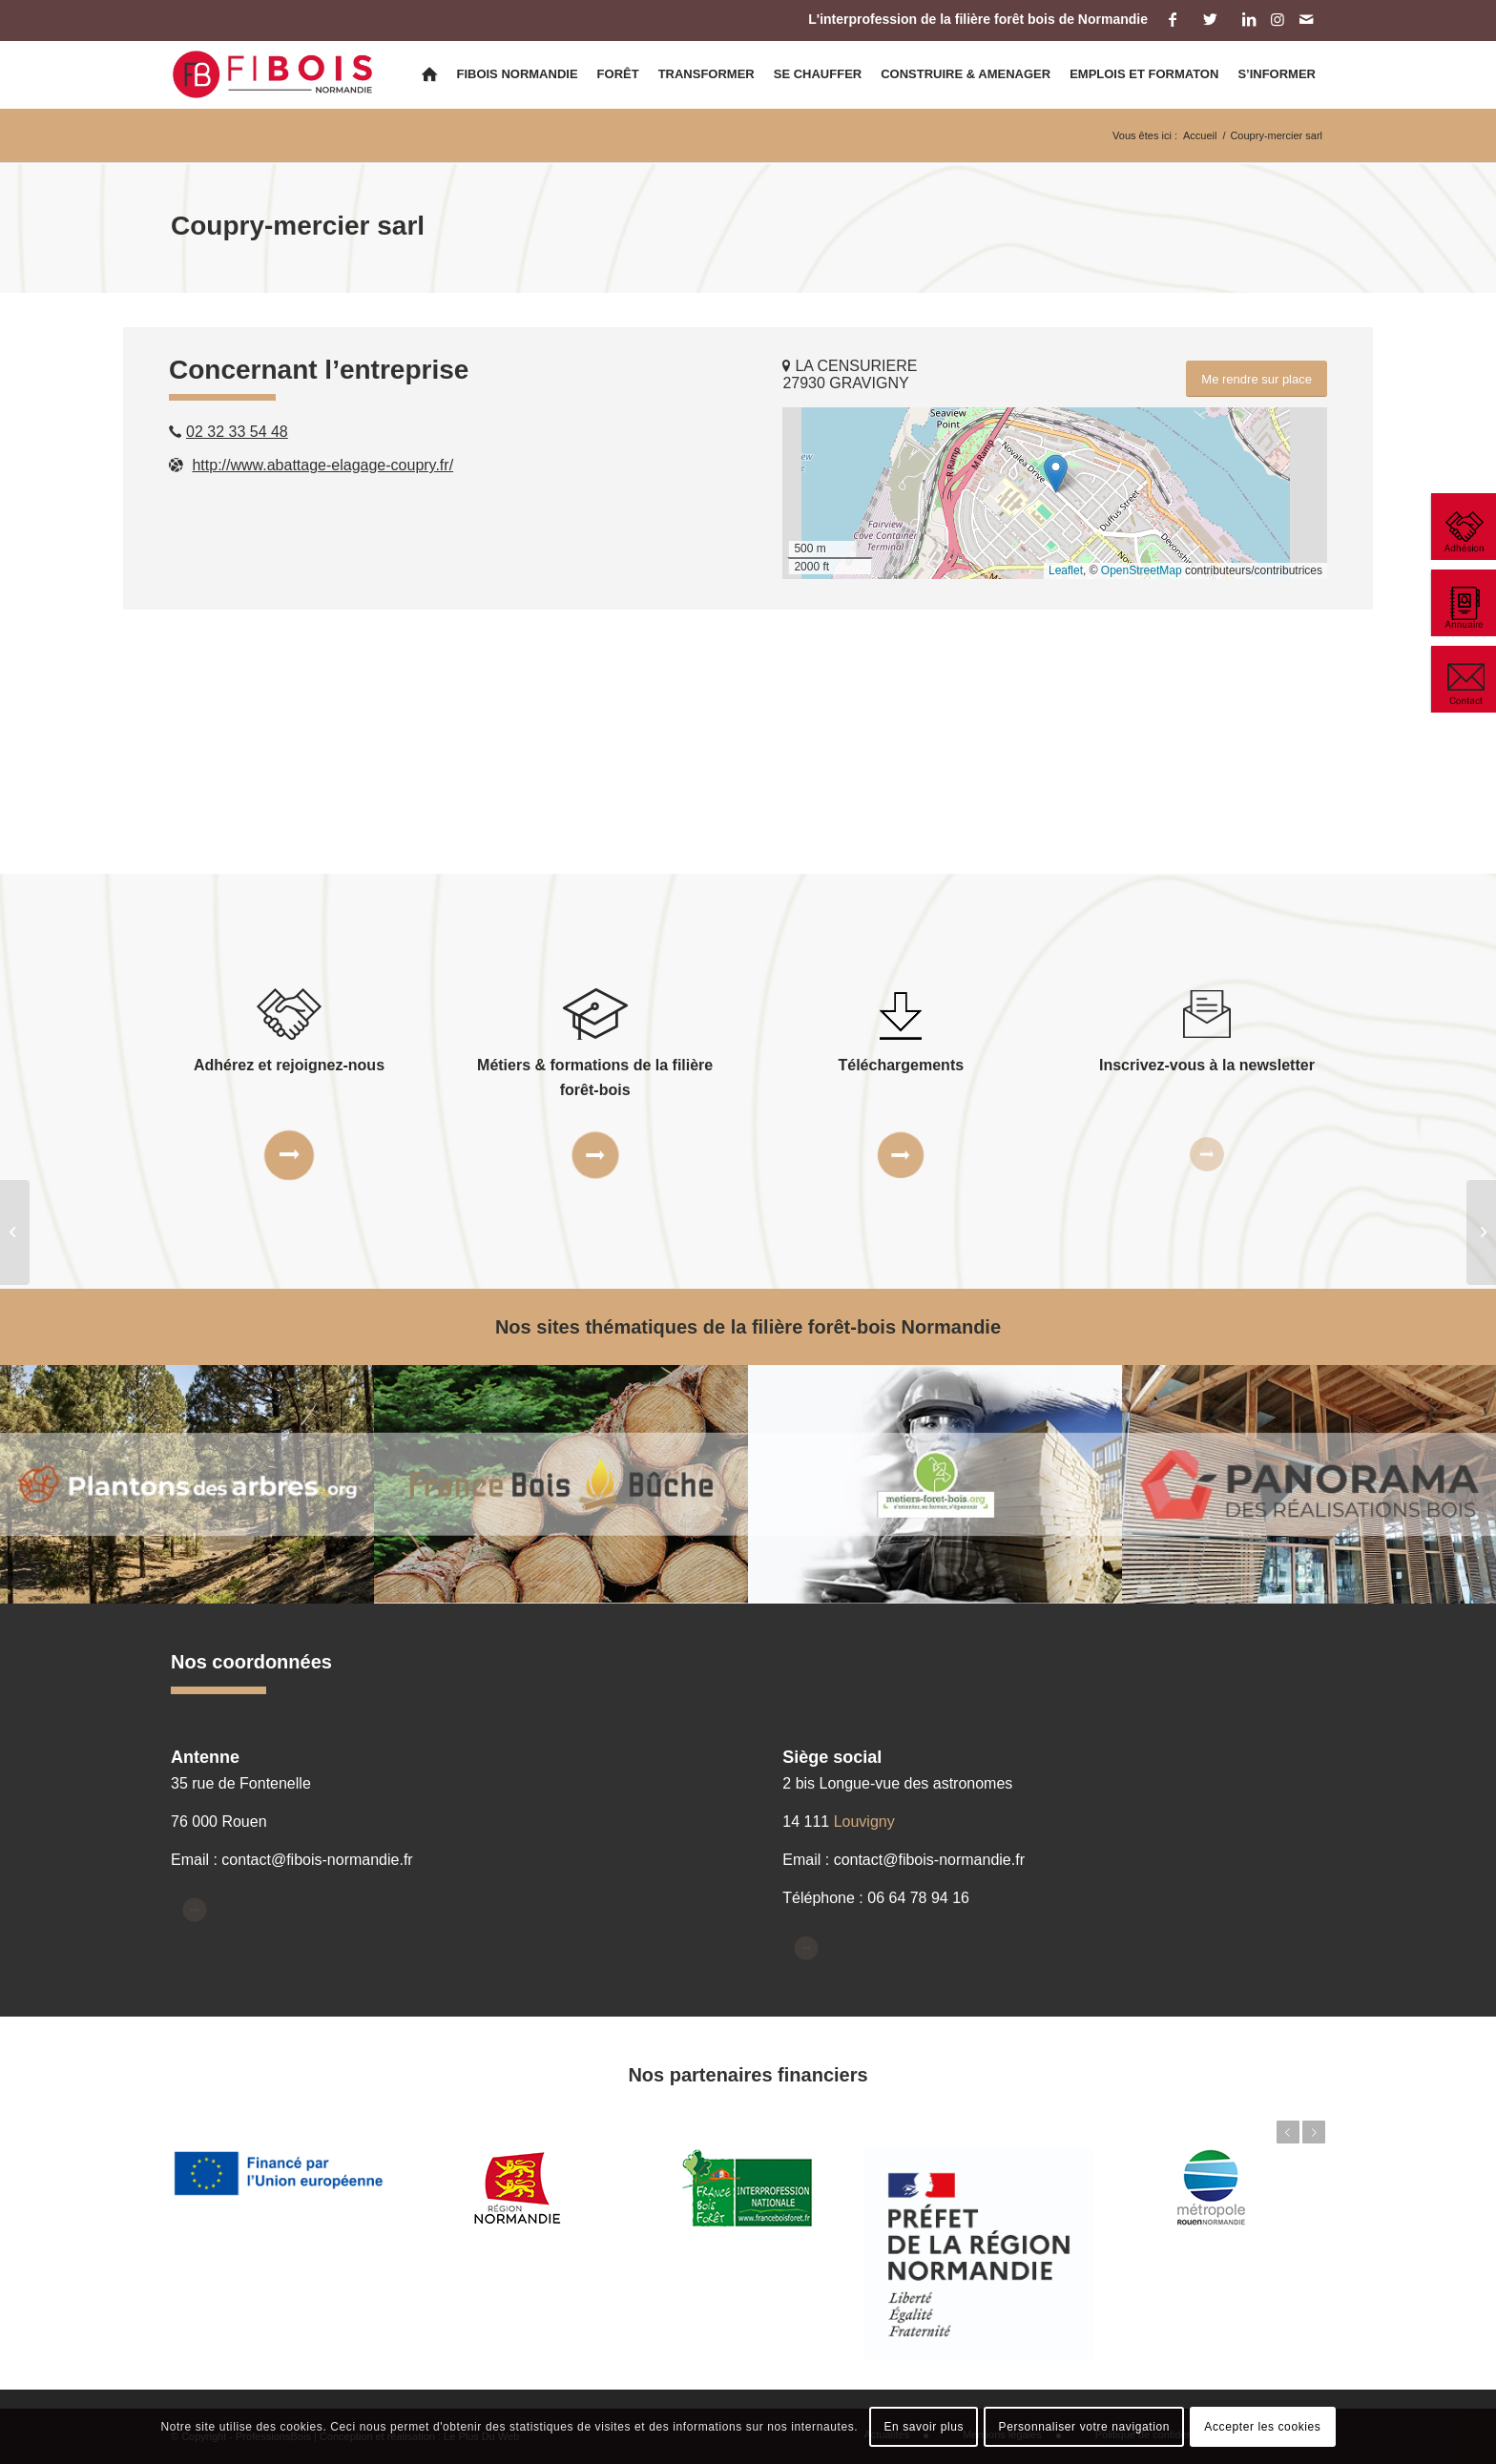 This screenshot has width=1496, height=2464. I want to click on 02 32 33 54 48, so click(237, 432).